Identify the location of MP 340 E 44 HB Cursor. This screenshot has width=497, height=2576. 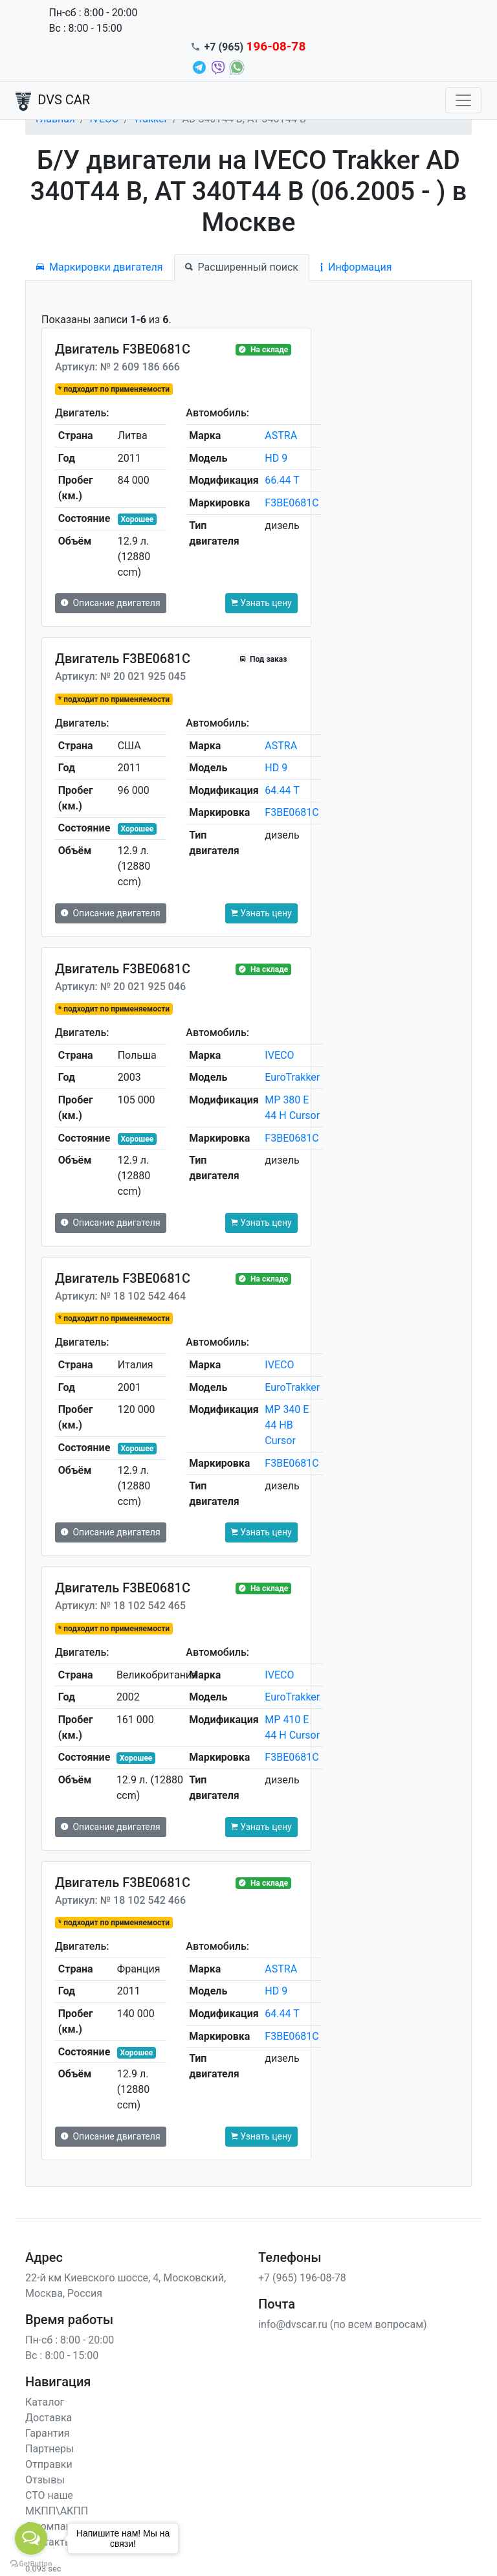
(287, 1425).